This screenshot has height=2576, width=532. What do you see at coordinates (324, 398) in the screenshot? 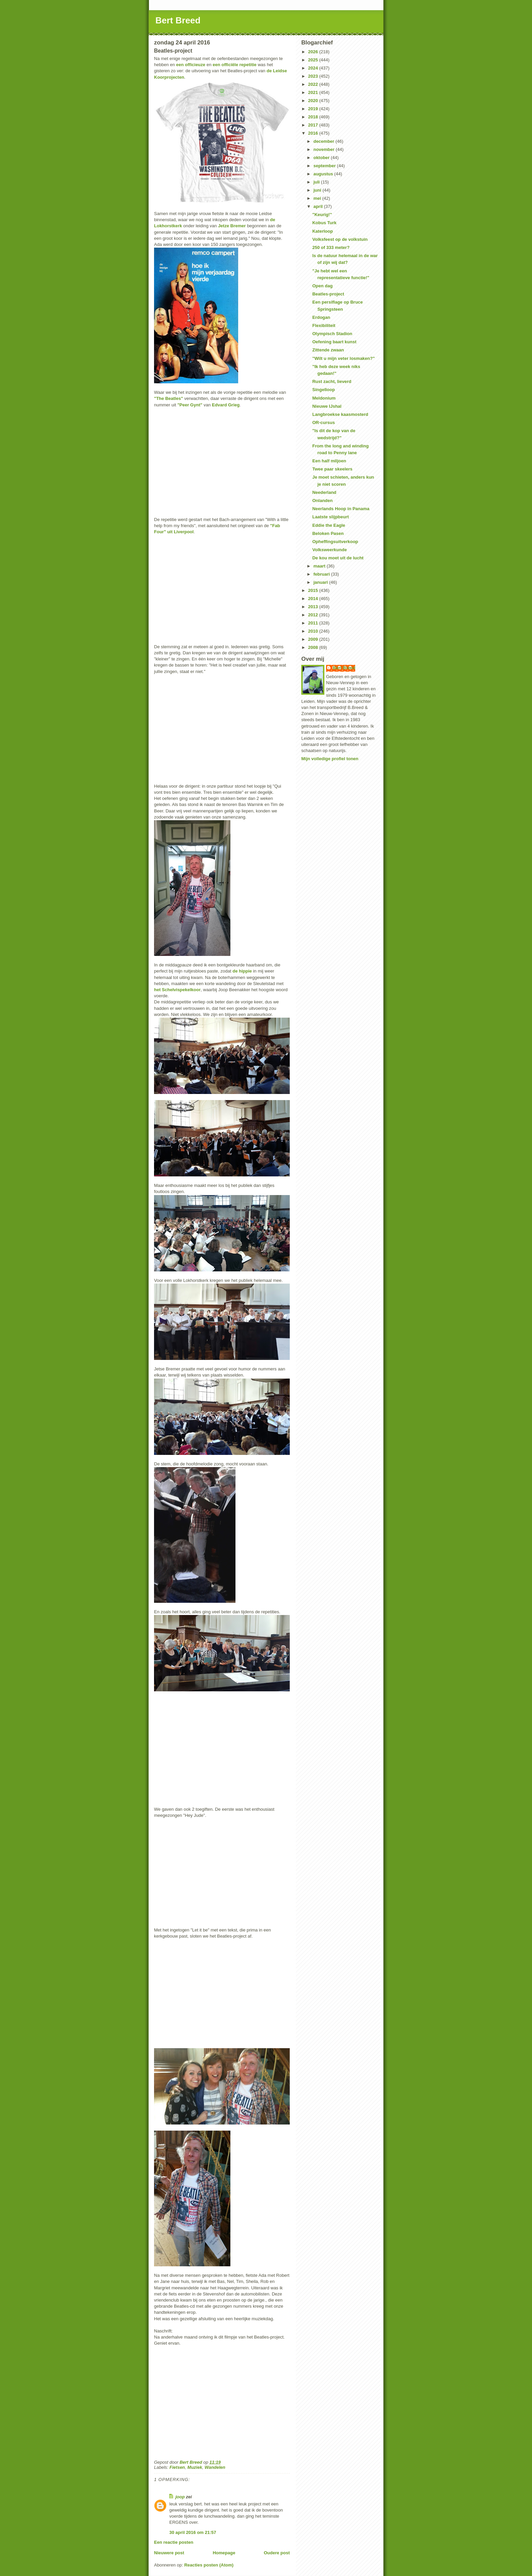
I see `Meldonium` at bounding box center [324, 398].